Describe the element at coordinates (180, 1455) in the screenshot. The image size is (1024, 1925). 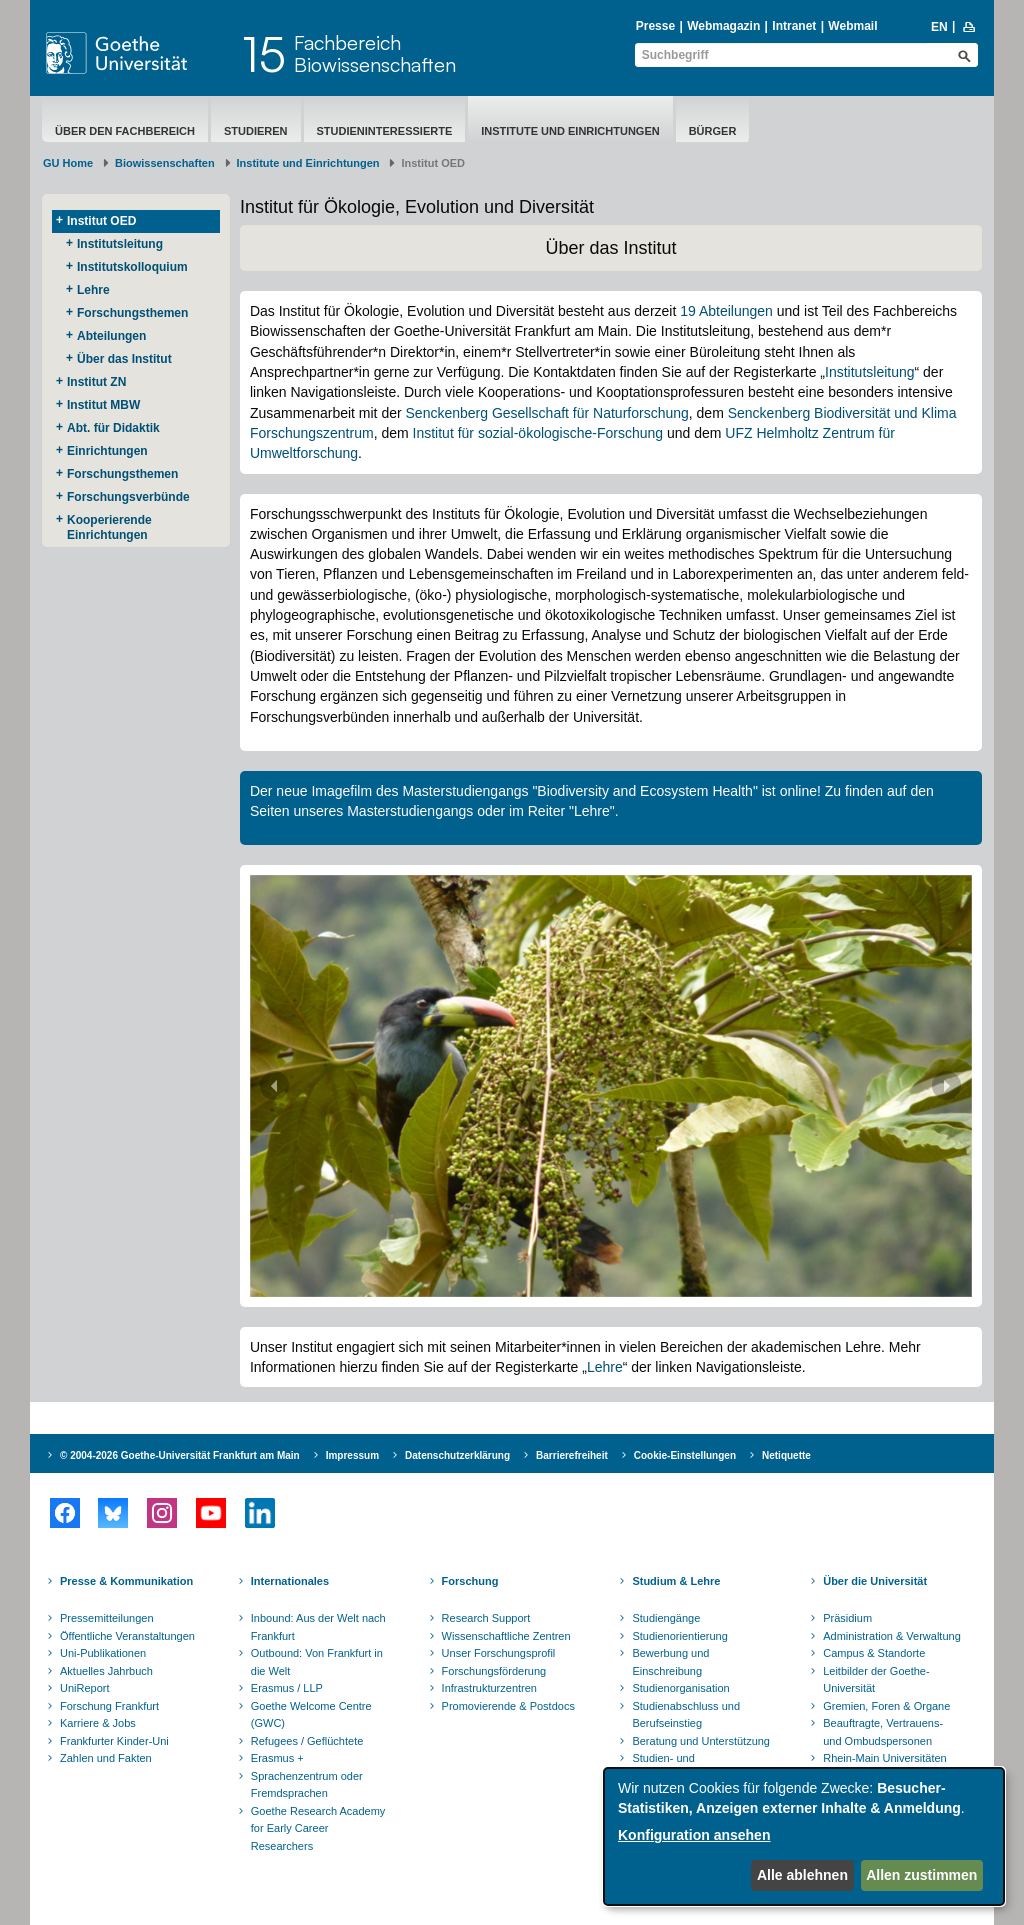
I see `© 2004-2026 Goethe-Universität Frankfurt am Main` at that location.